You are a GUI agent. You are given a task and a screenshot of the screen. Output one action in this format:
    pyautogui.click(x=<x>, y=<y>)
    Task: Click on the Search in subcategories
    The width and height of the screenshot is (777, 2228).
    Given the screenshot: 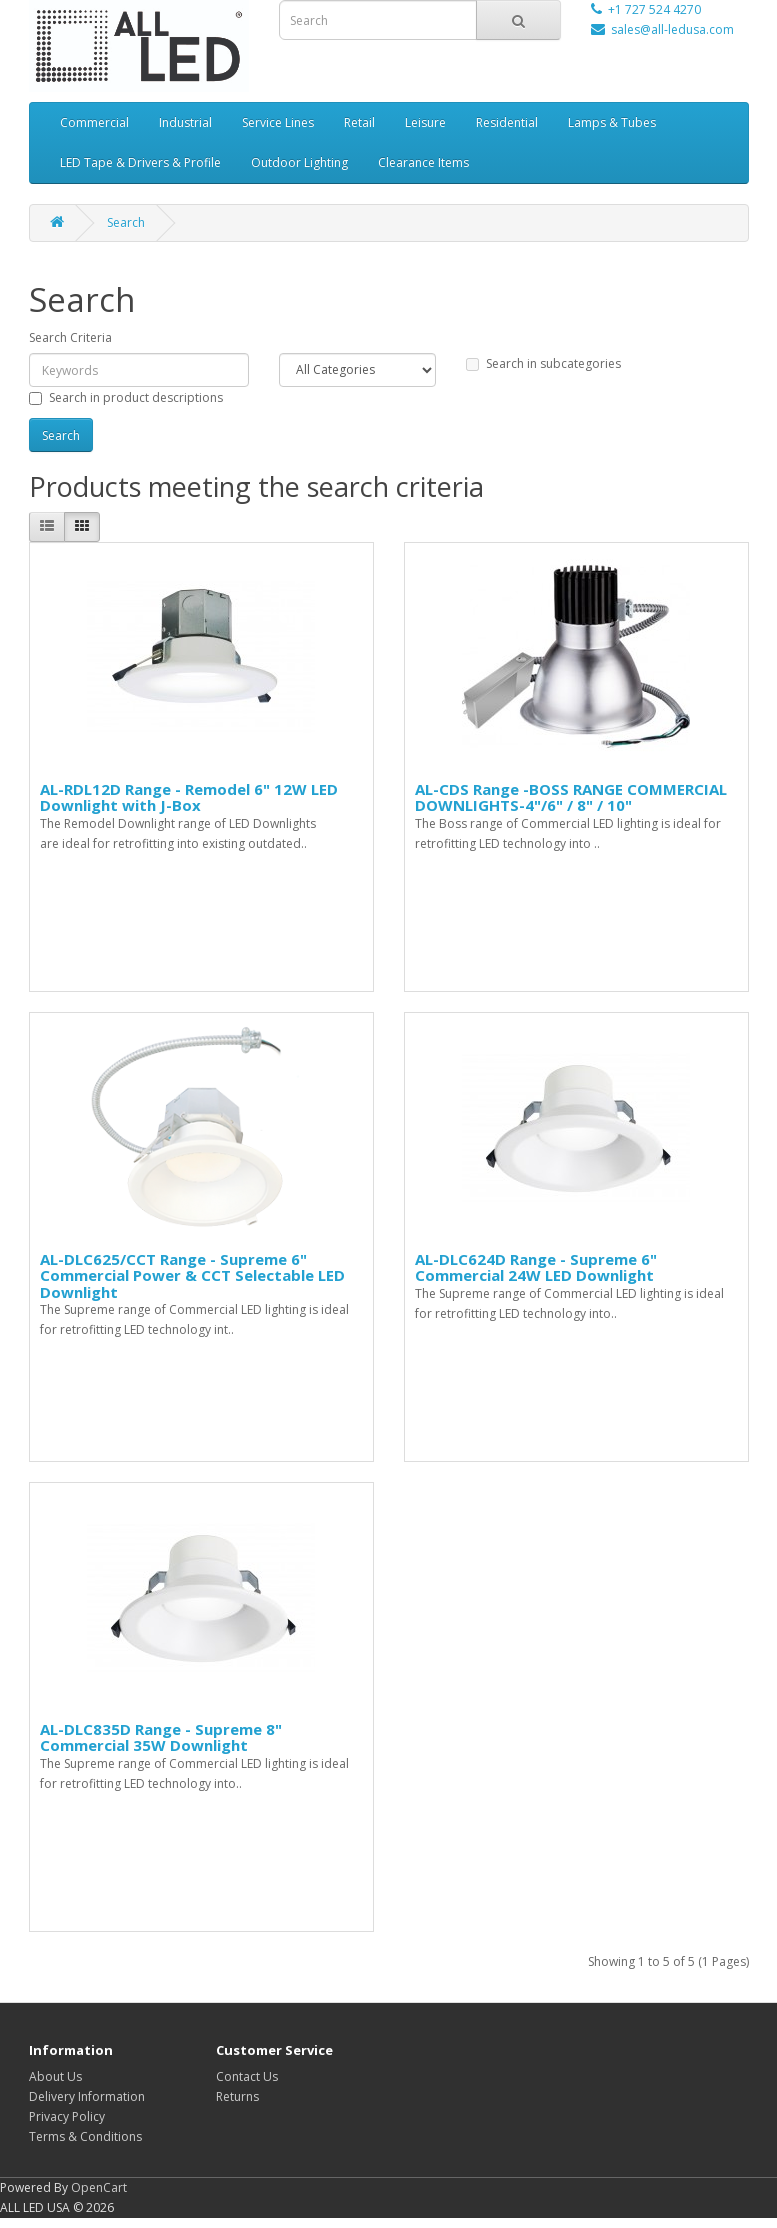 What is the action you would take?
    pyautogui.click(x=543, y=363)
    